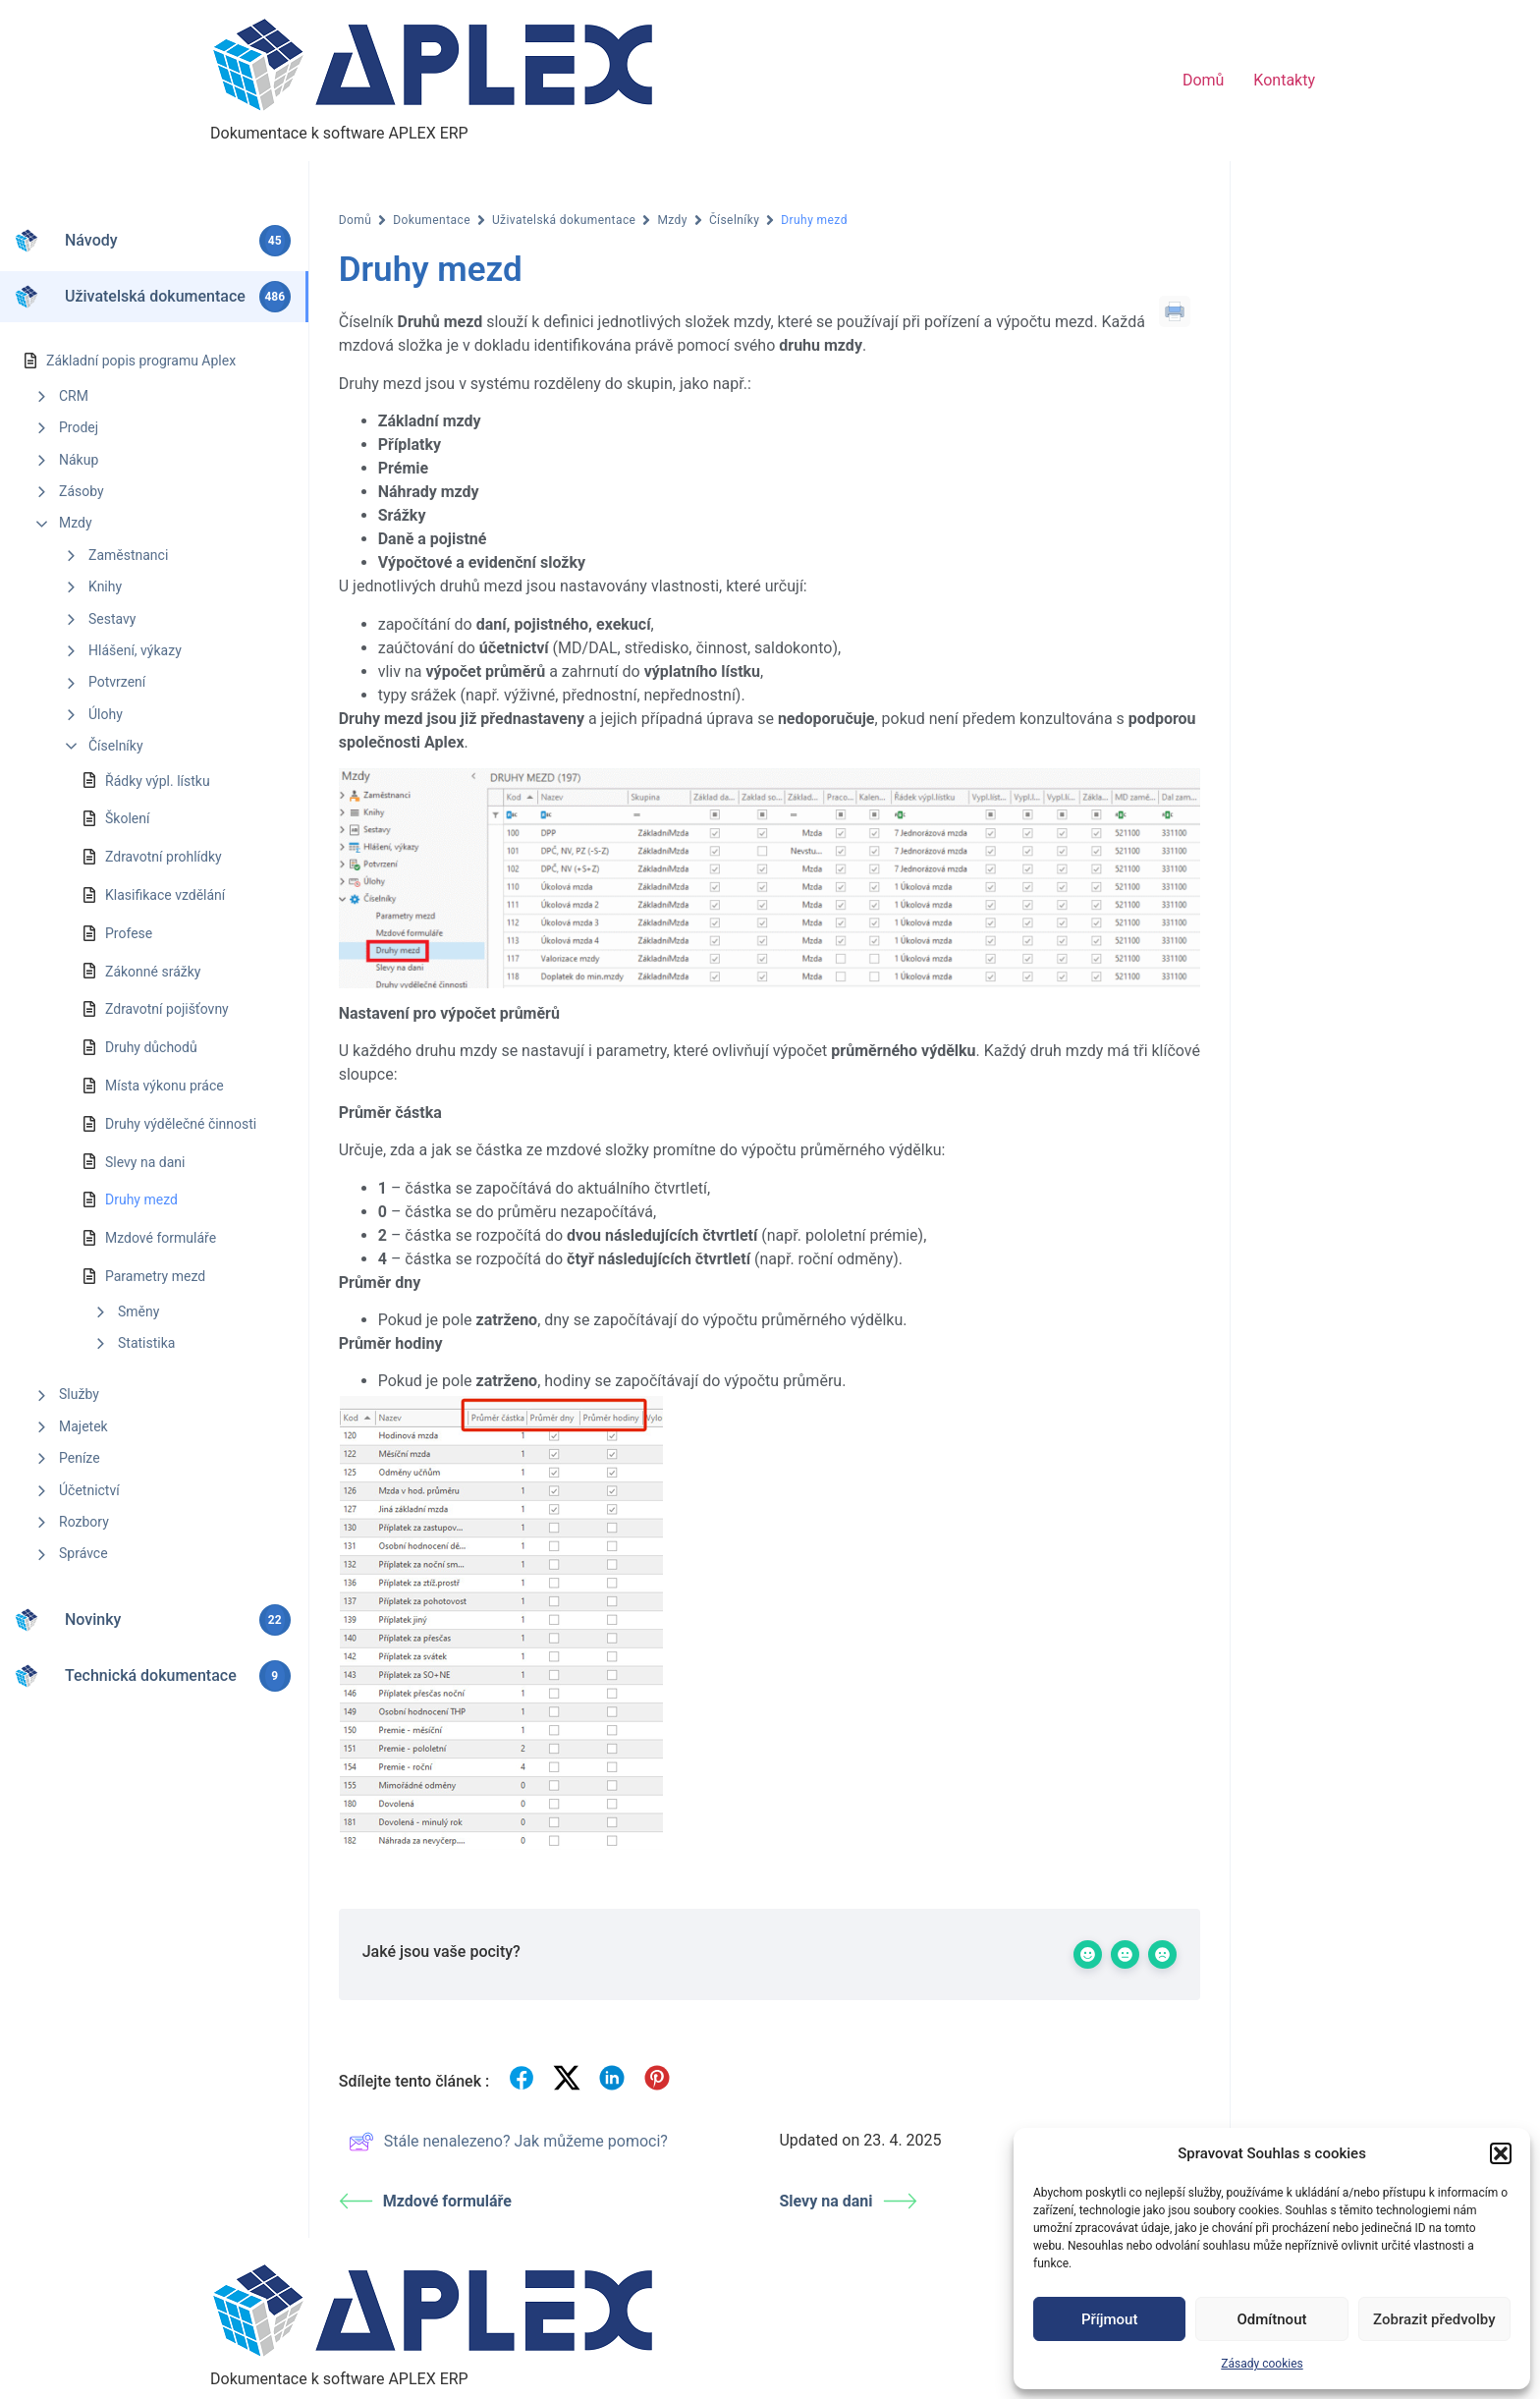  What do you see at coordinates (155, 1276) in the screenshot?
I see `Parametry mezd` at bounding box center [155, 1276].